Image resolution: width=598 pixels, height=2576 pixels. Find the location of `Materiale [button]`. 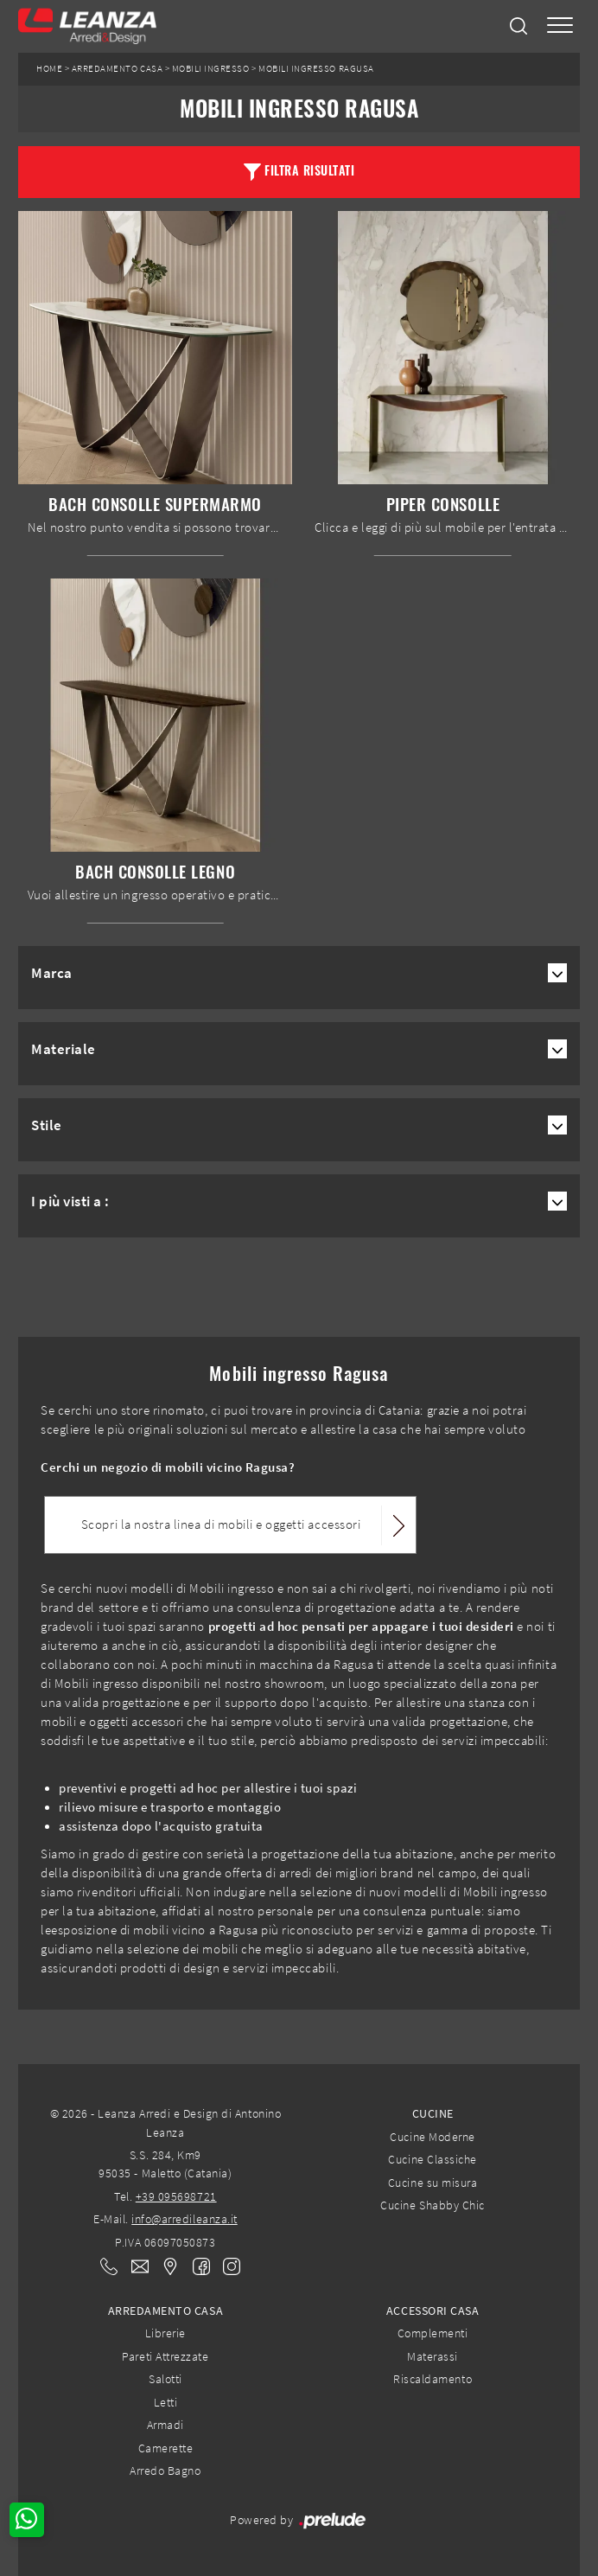

Materiale [button] is located at coordinates (63, 1048).